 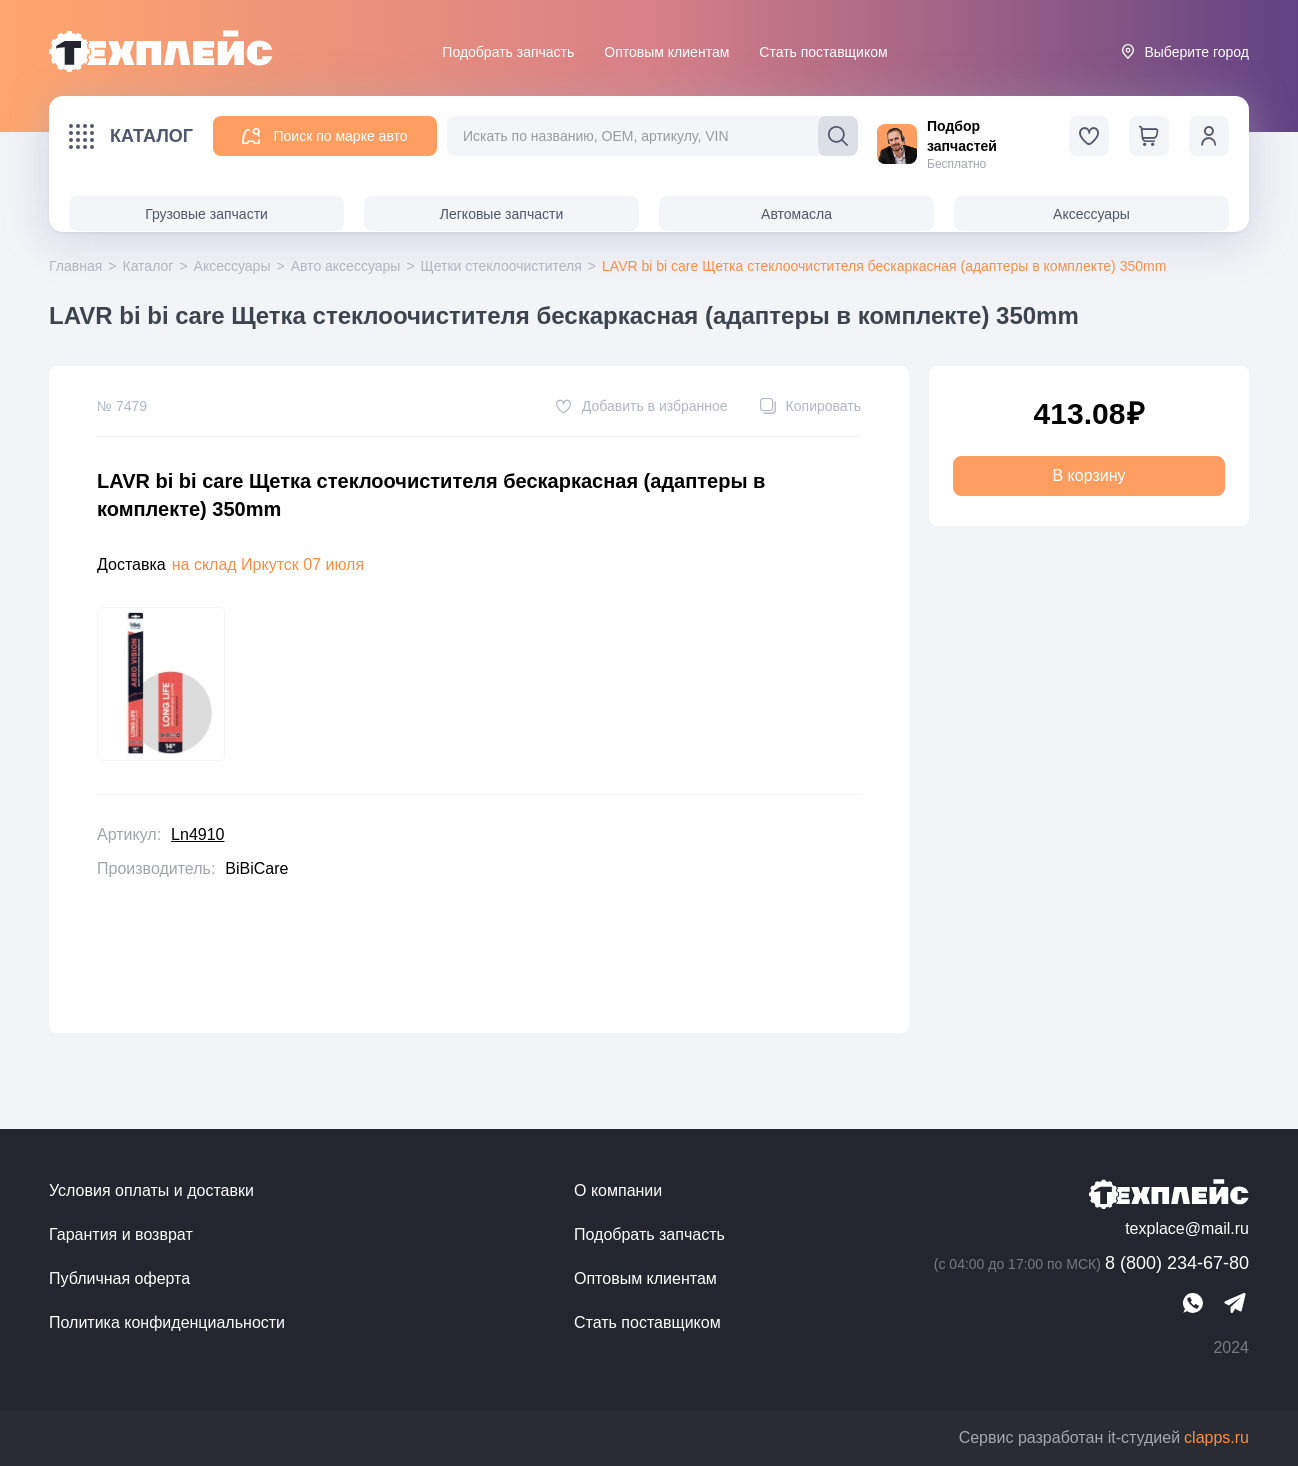 What do you see at coordinates (1091, 214) in the screenshot?
I see `Аксессуары` at bounding box center [1091, 214].